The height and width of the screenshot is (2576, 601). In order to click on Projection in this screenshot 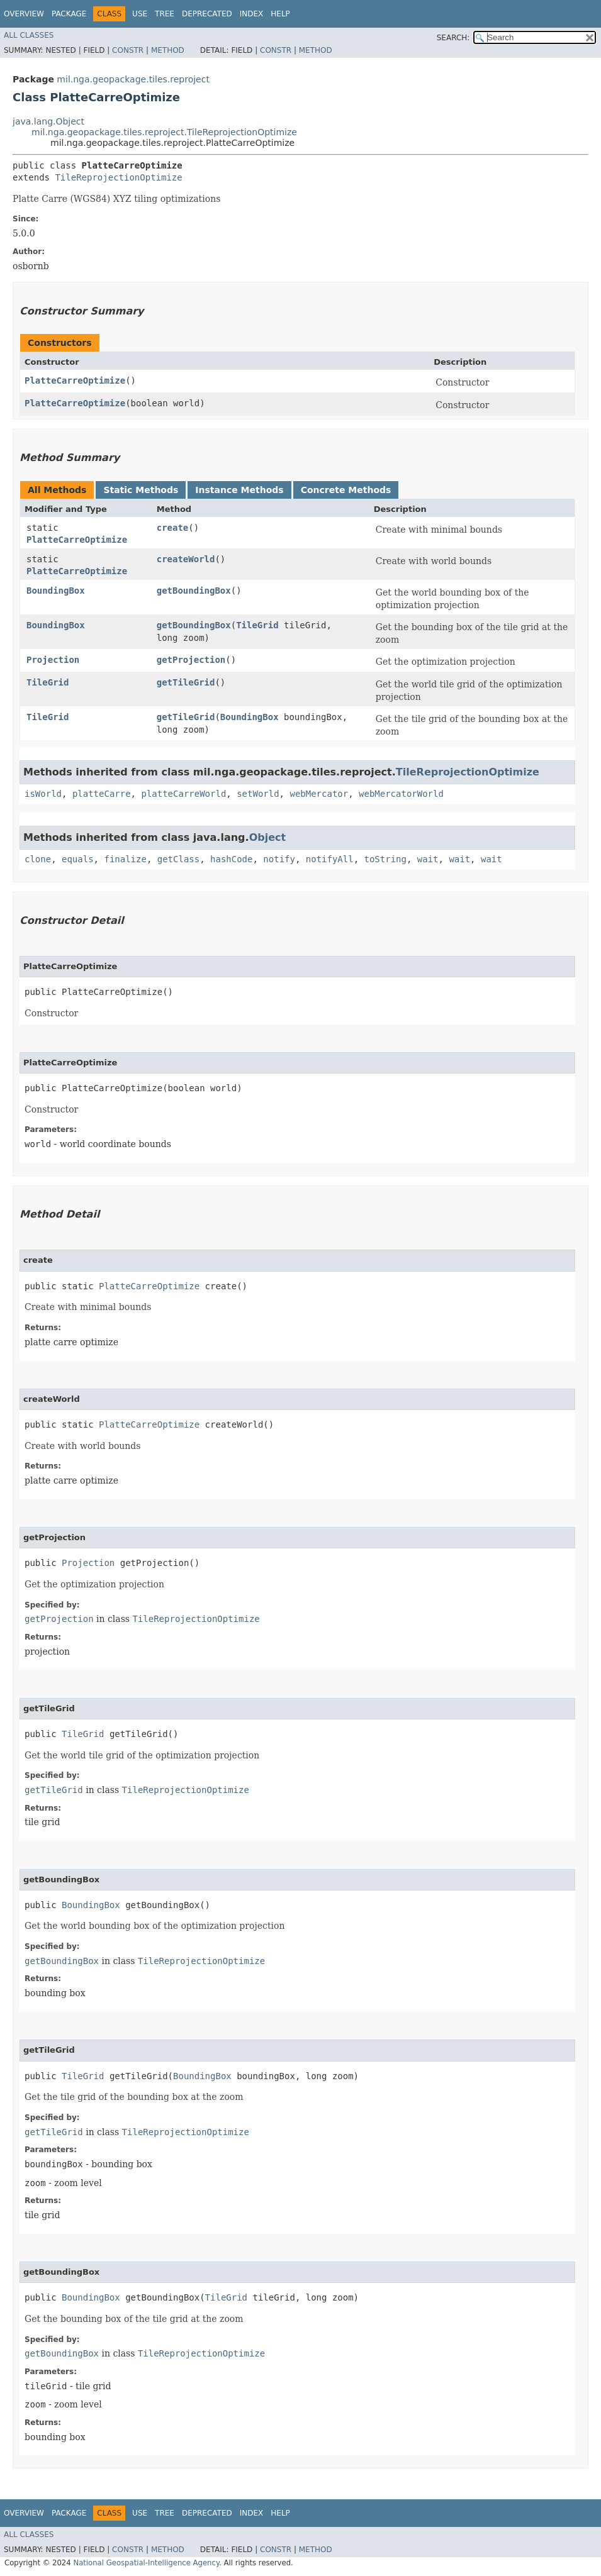, I will do `click(52, 660)`.